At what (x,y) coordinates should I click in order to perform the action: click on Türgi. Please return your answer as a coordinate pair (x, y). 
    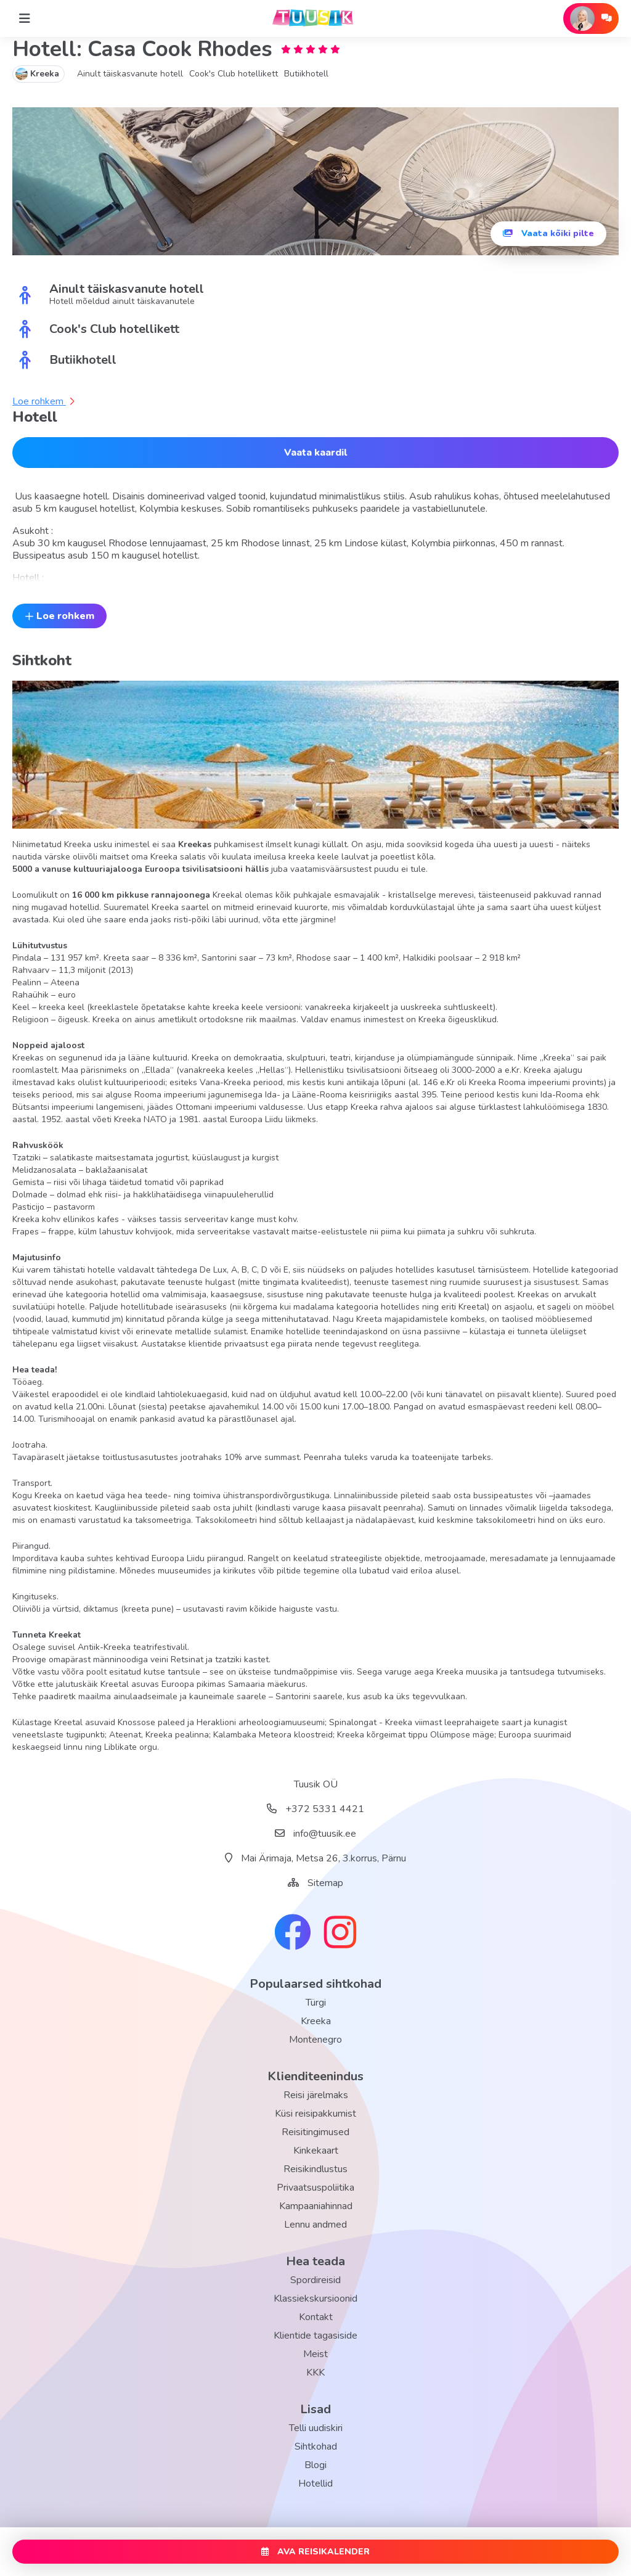
    Looking at the image, I should click on (316, 2002).